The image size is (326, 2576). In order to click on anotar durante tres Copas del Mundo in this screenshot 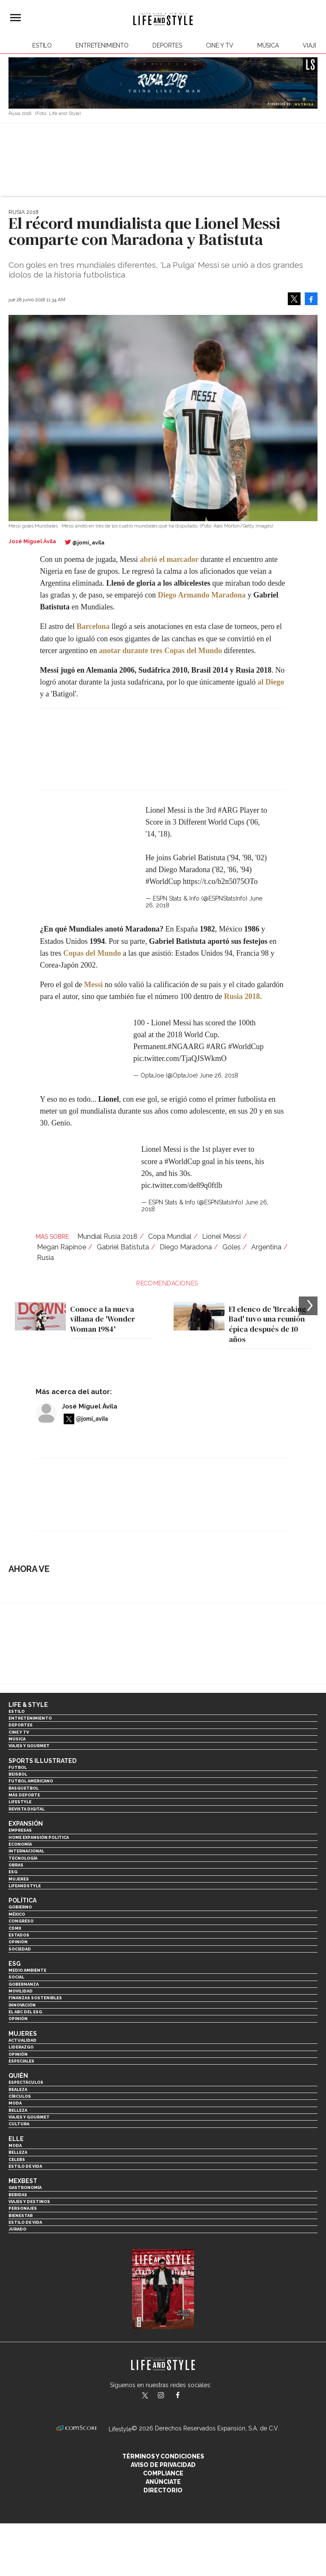, I will do `click(160, 650)`.